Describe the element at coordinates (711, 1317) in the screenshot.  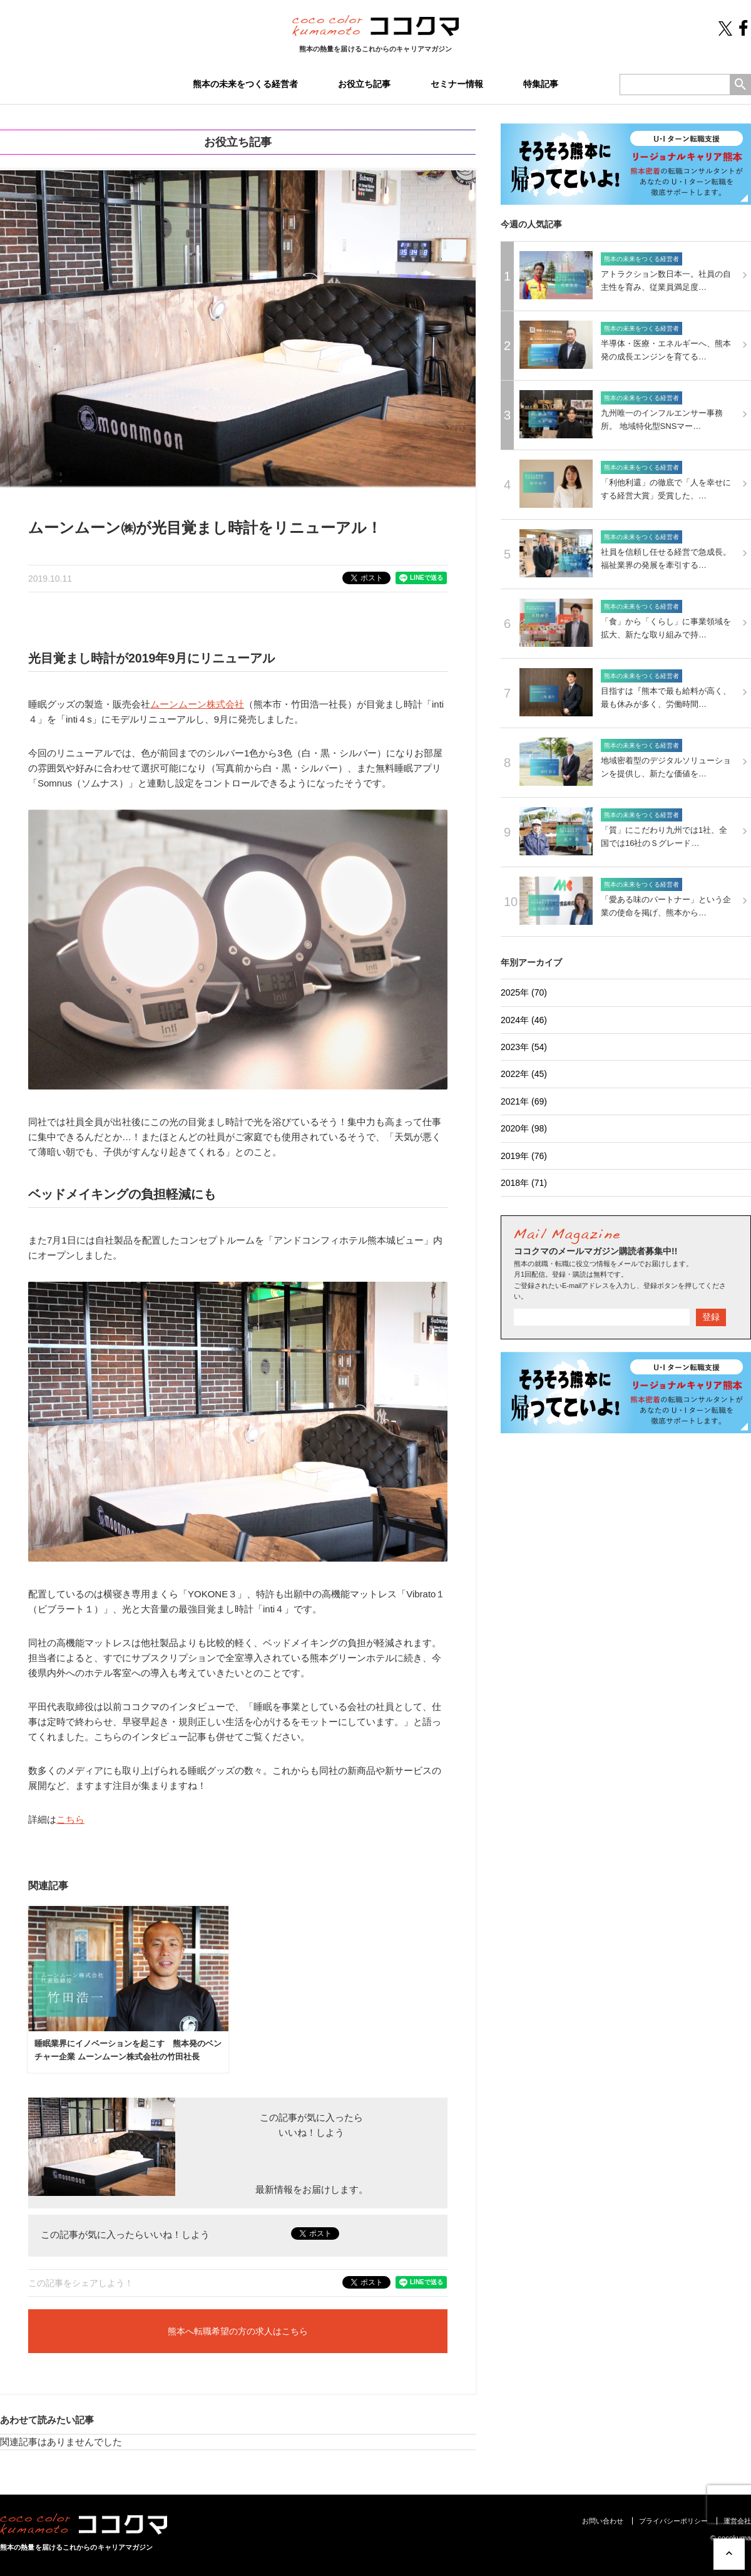
I see `登録` at that location.